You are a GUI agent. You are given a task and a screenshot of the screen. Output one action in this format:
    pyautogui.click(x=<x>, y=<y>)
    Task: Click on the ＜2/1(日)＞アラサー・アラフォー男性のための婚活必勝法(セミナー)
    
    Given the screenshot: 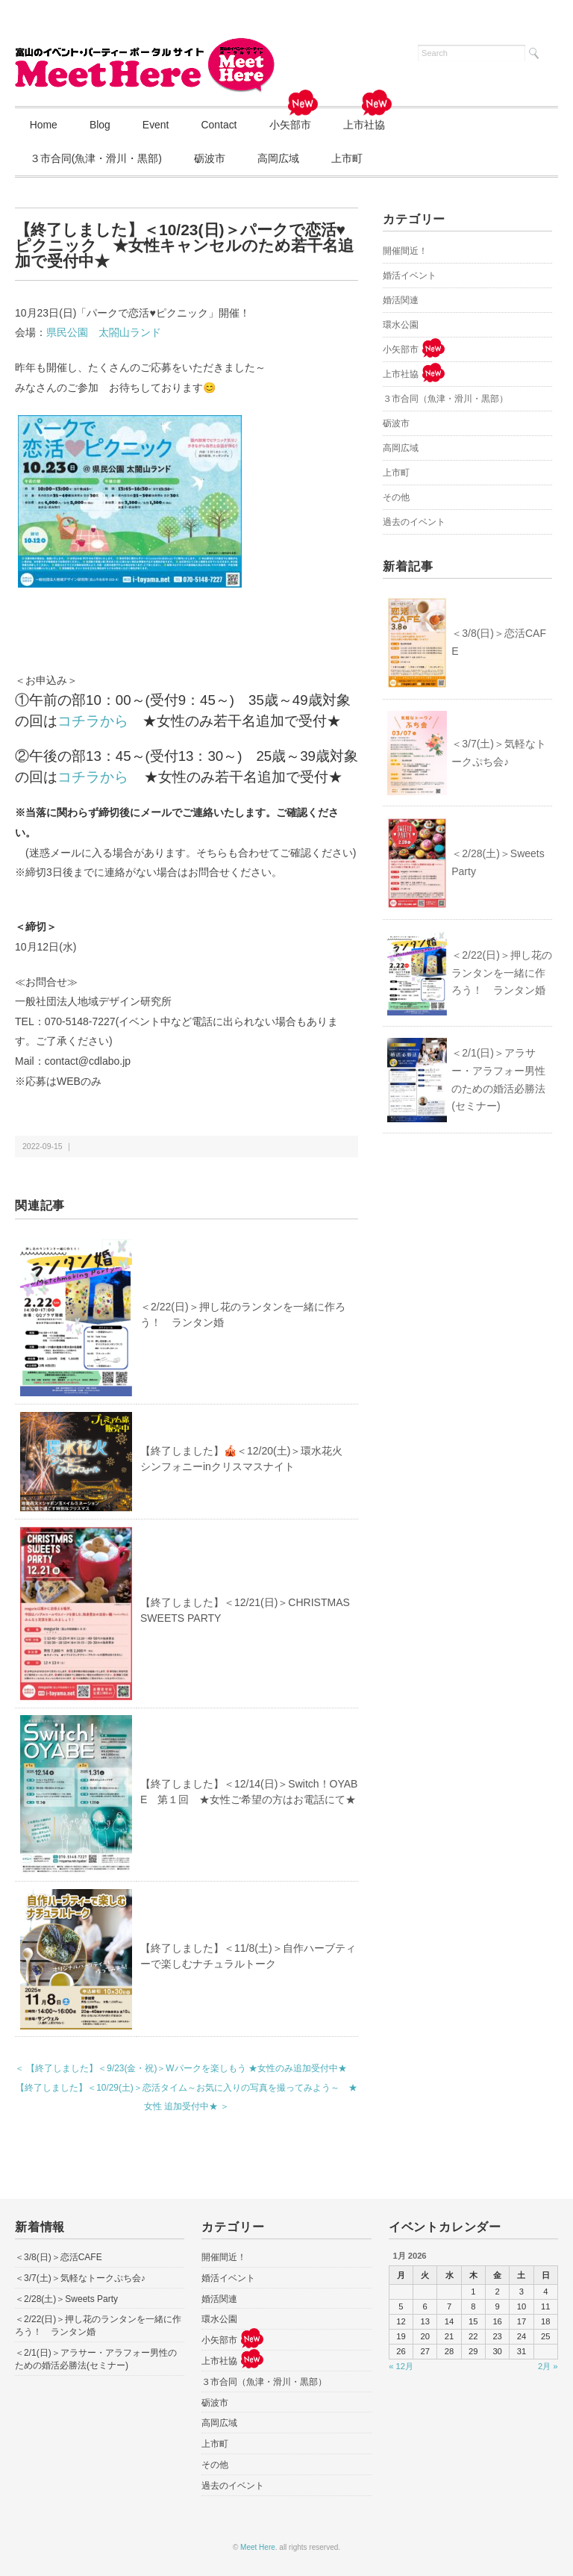 What is the action you would take?
    pyautogui.click(x=498, y=1079)
    